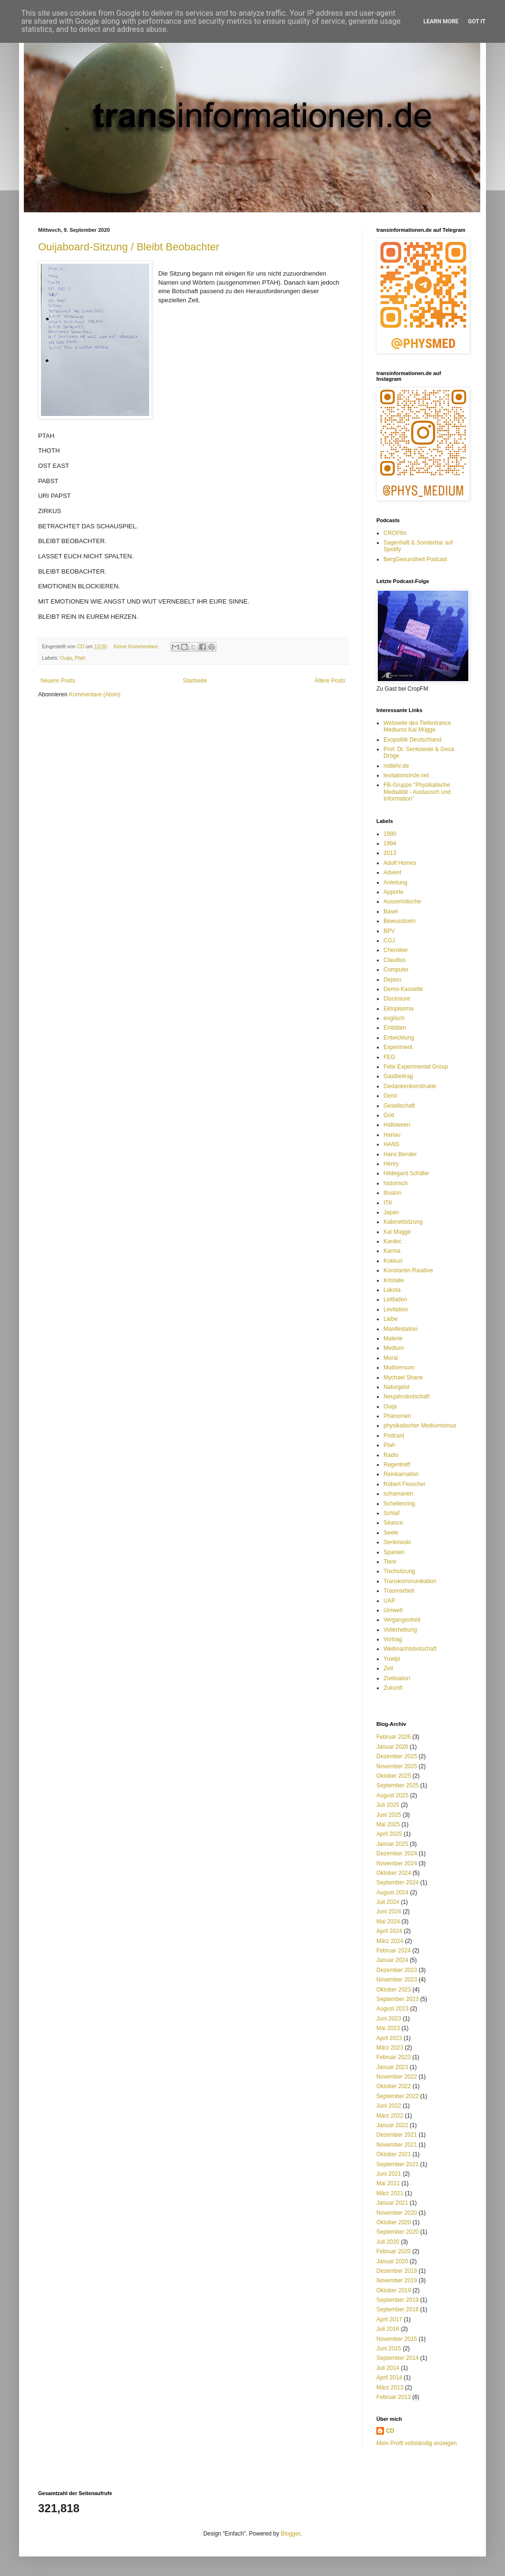  Describe the element at coordinates (396, 1853) in the screenshot. I see `Dezember 2024` at that location.